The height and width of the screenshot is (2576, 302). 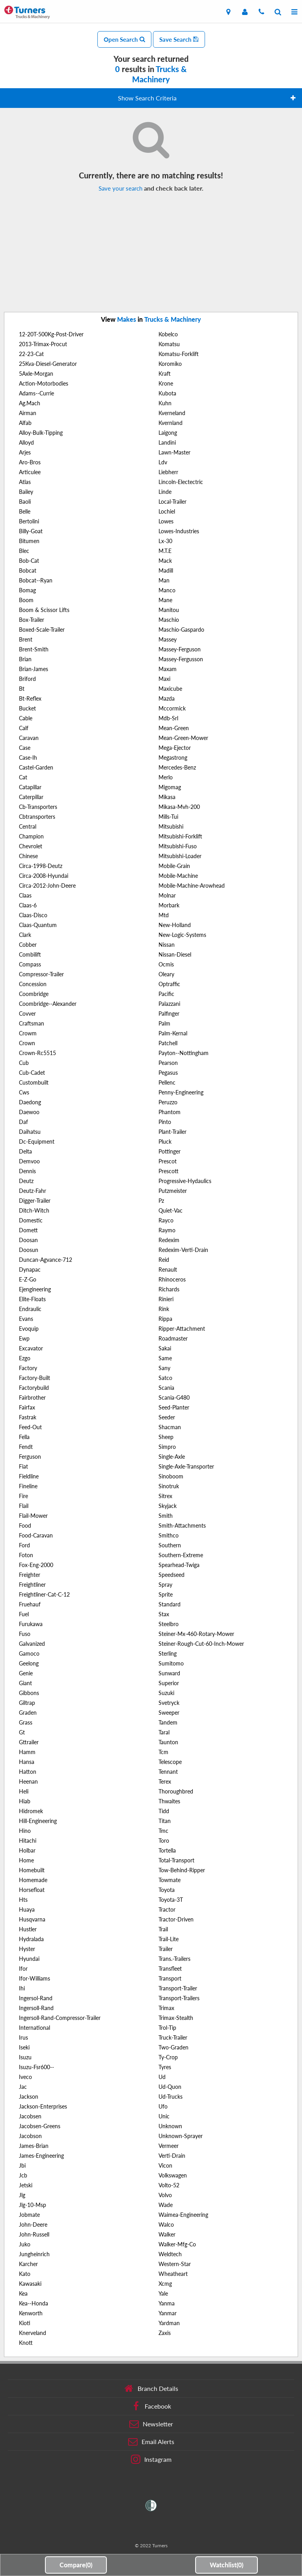 What do you see at coordinates (169, 1151) in the screenshot?
I see `Pottinger` at bounding box center [169, 1151].